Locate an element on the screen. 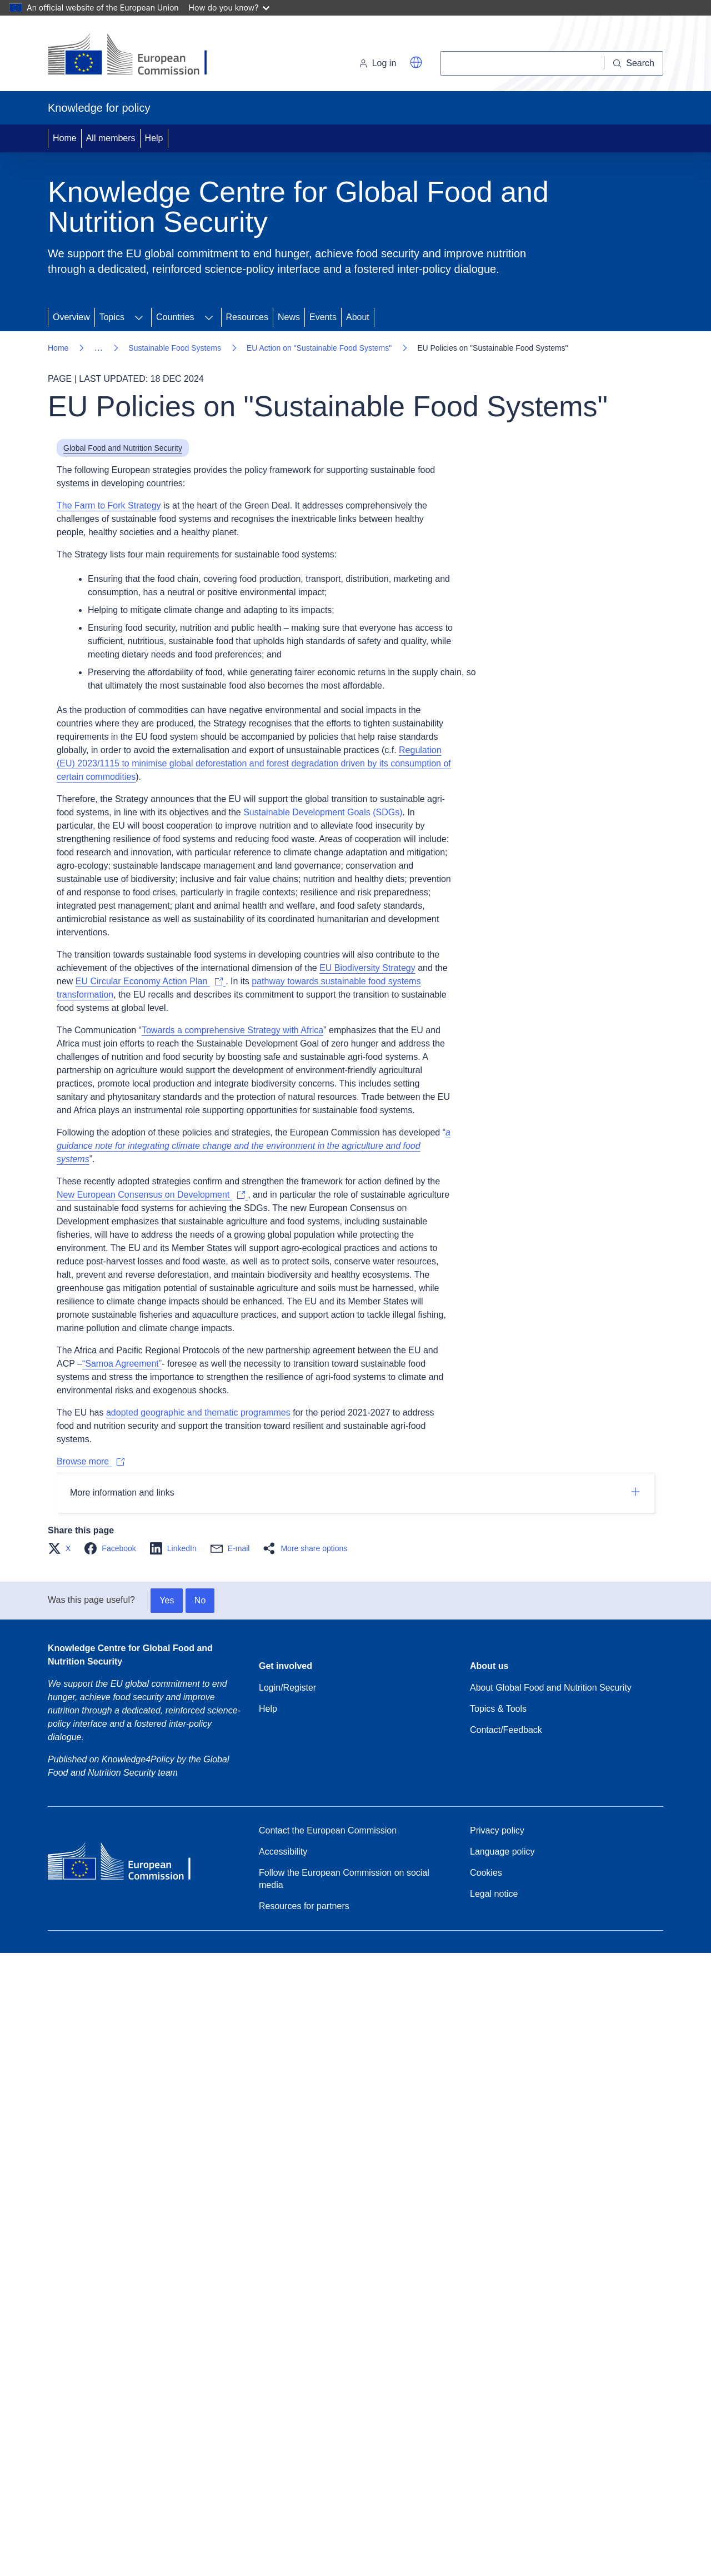  [Expand submenu for Countries] is located at coordinates (209, 317).